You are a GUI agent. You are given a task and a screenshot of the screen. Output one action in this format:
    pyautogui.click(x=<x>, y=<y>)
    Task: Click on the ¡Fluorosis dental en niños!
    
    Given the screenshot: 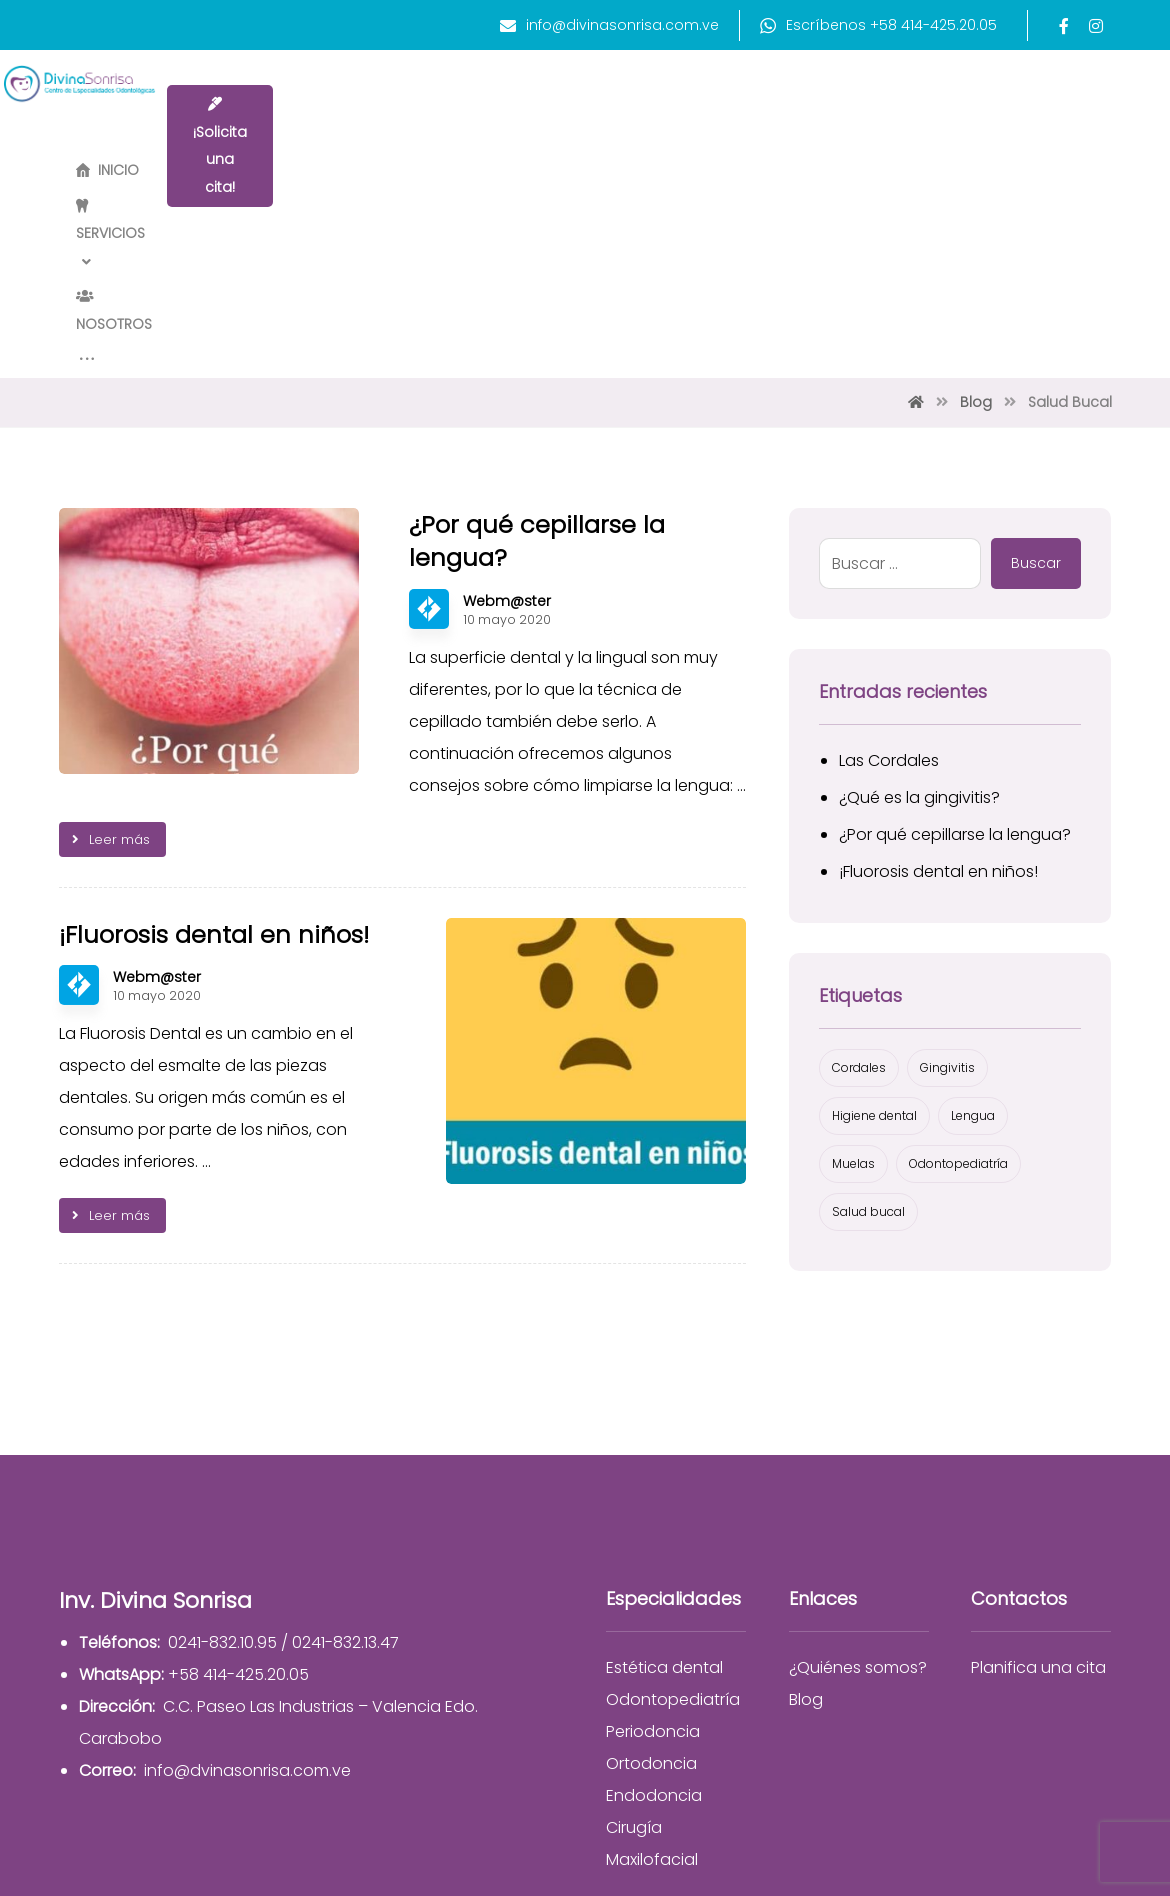 What is the action you would take?
    pyautogui.click(x=938, y=654)
    